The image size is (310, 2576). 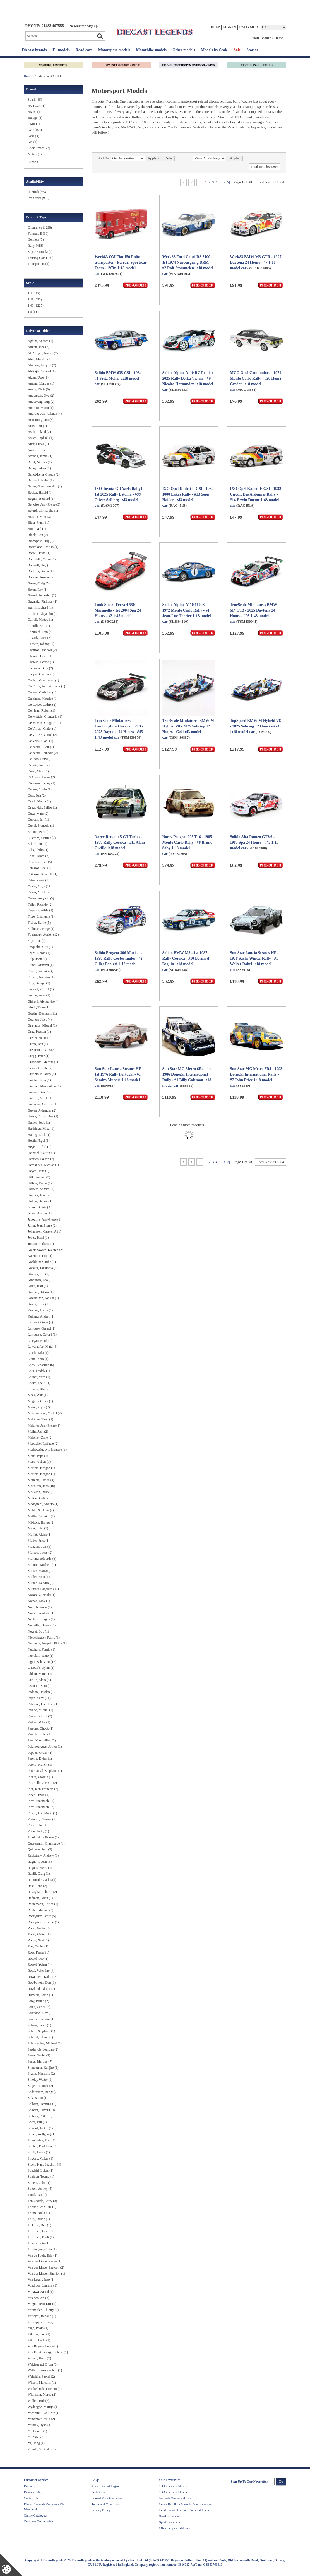 I want to click on Muller, Nico (1), so click(x=39, y=1577).